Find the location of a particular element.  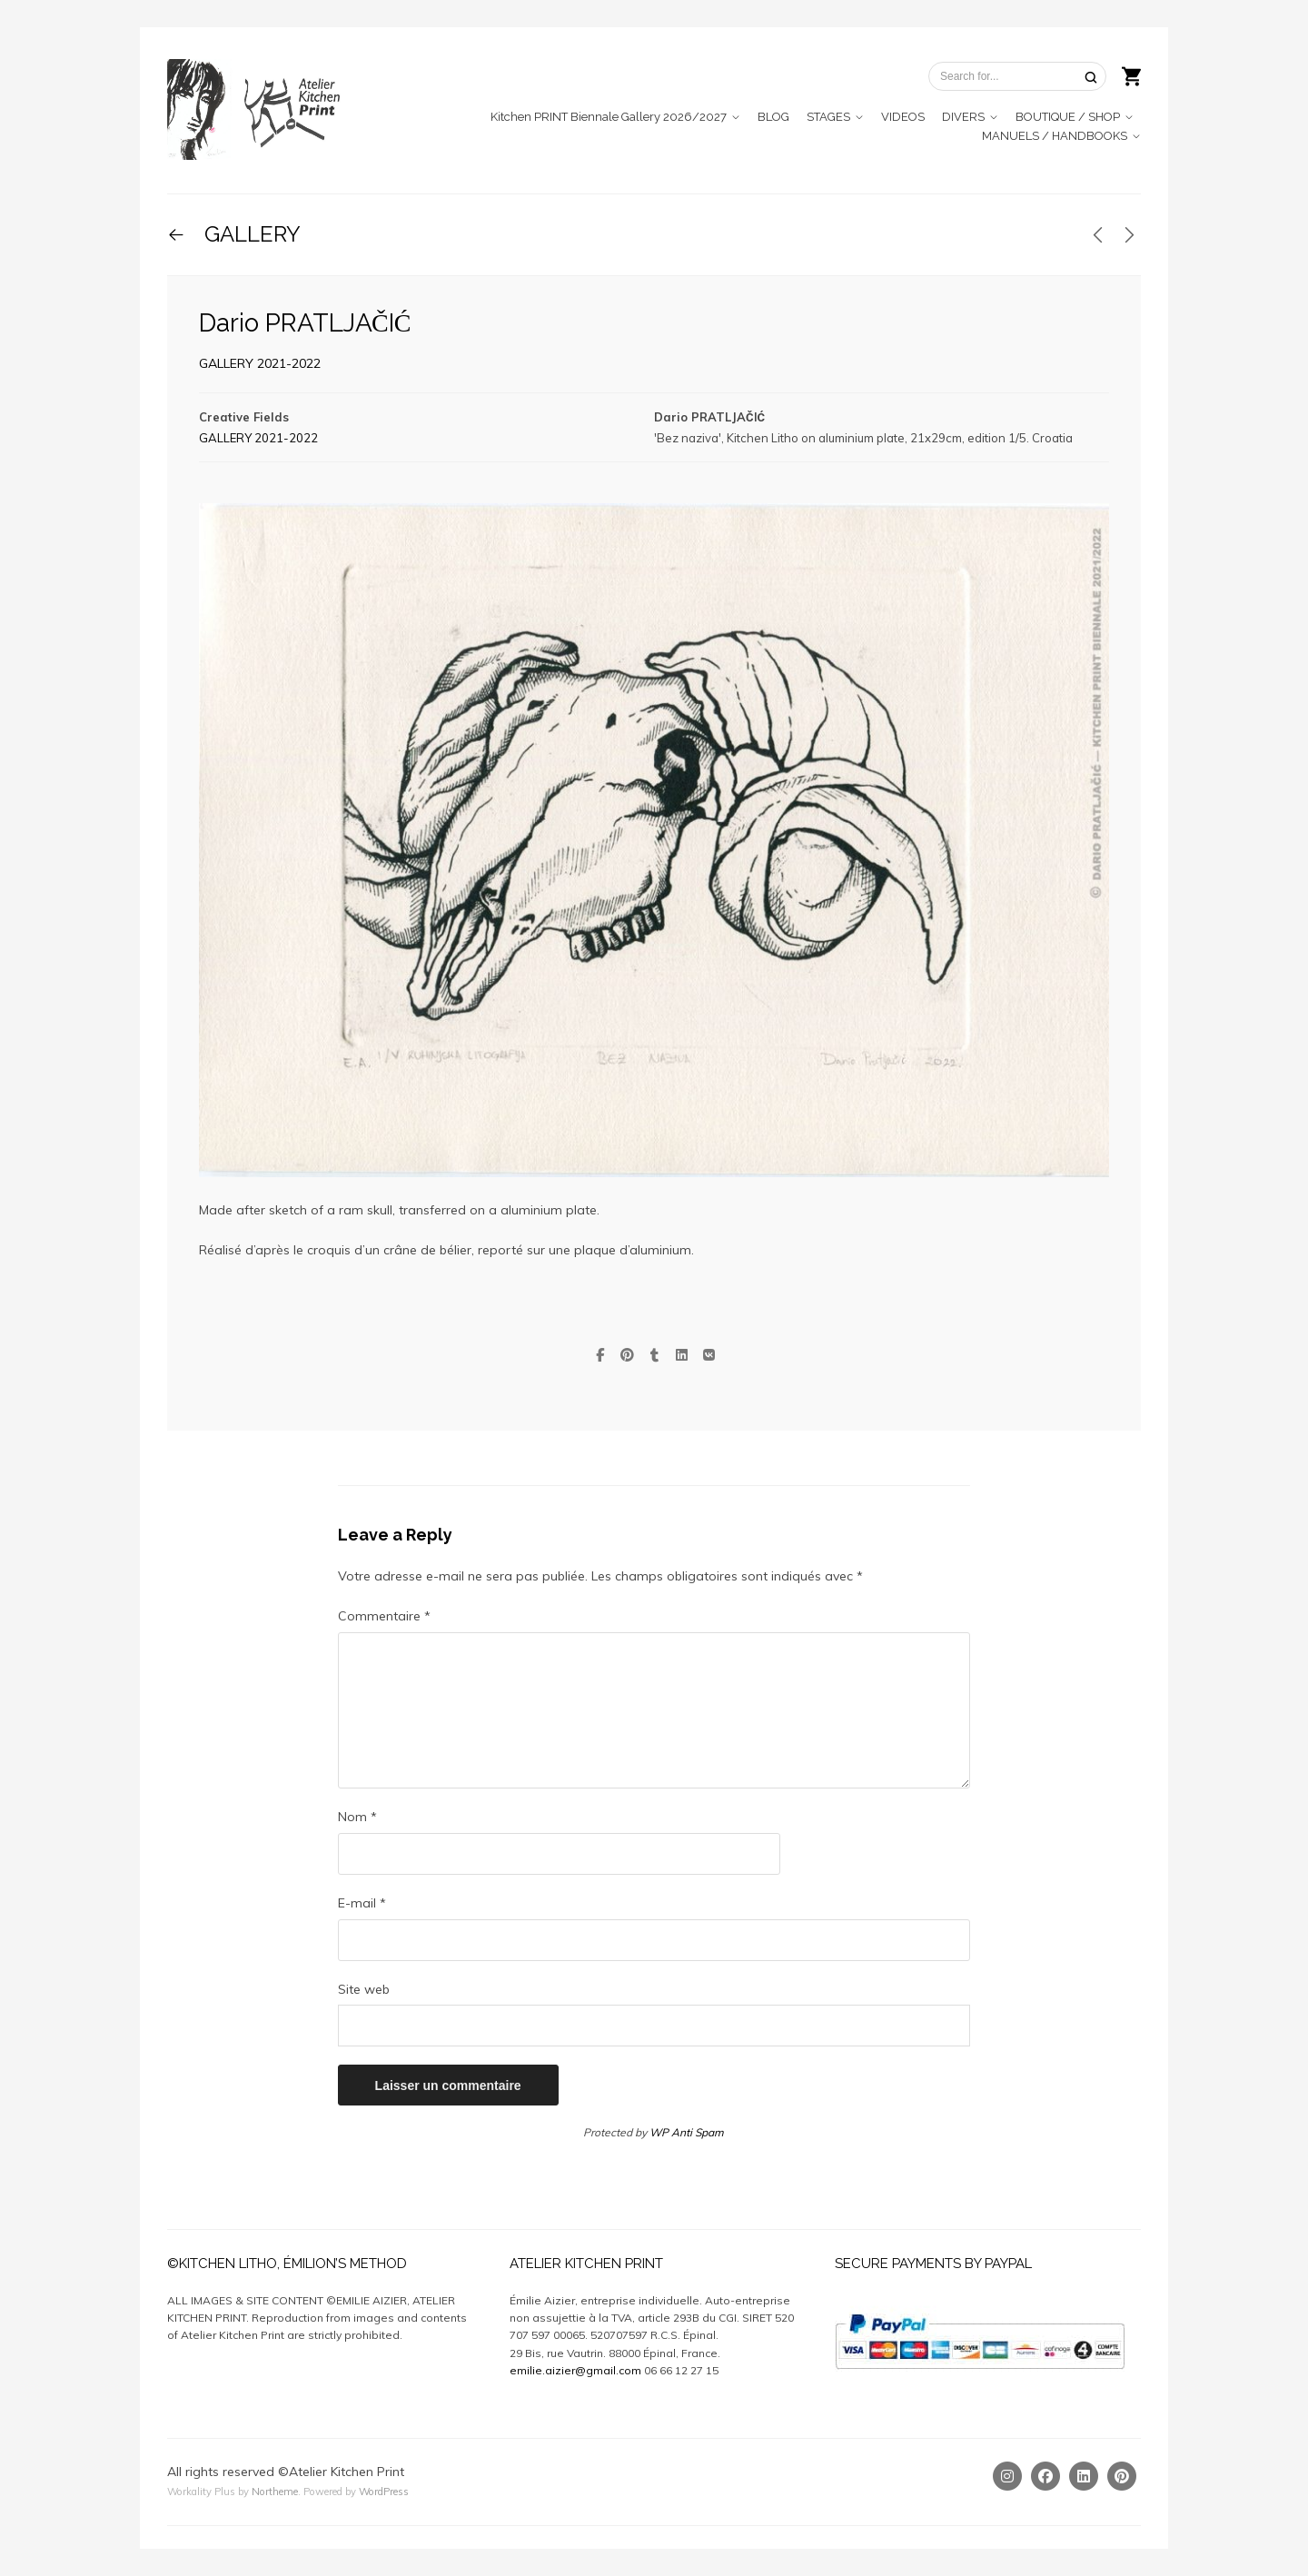

[Linkedin] is located at coordinates (1084, 2476).